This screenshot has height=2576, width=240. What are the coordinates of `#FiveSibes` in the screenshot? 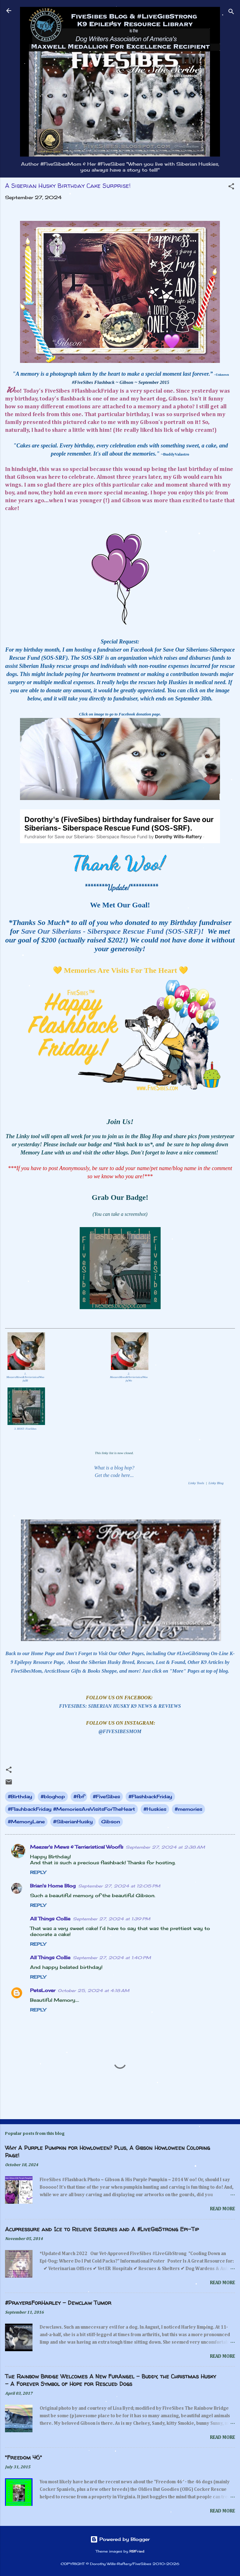 It's located at (106, 1796).